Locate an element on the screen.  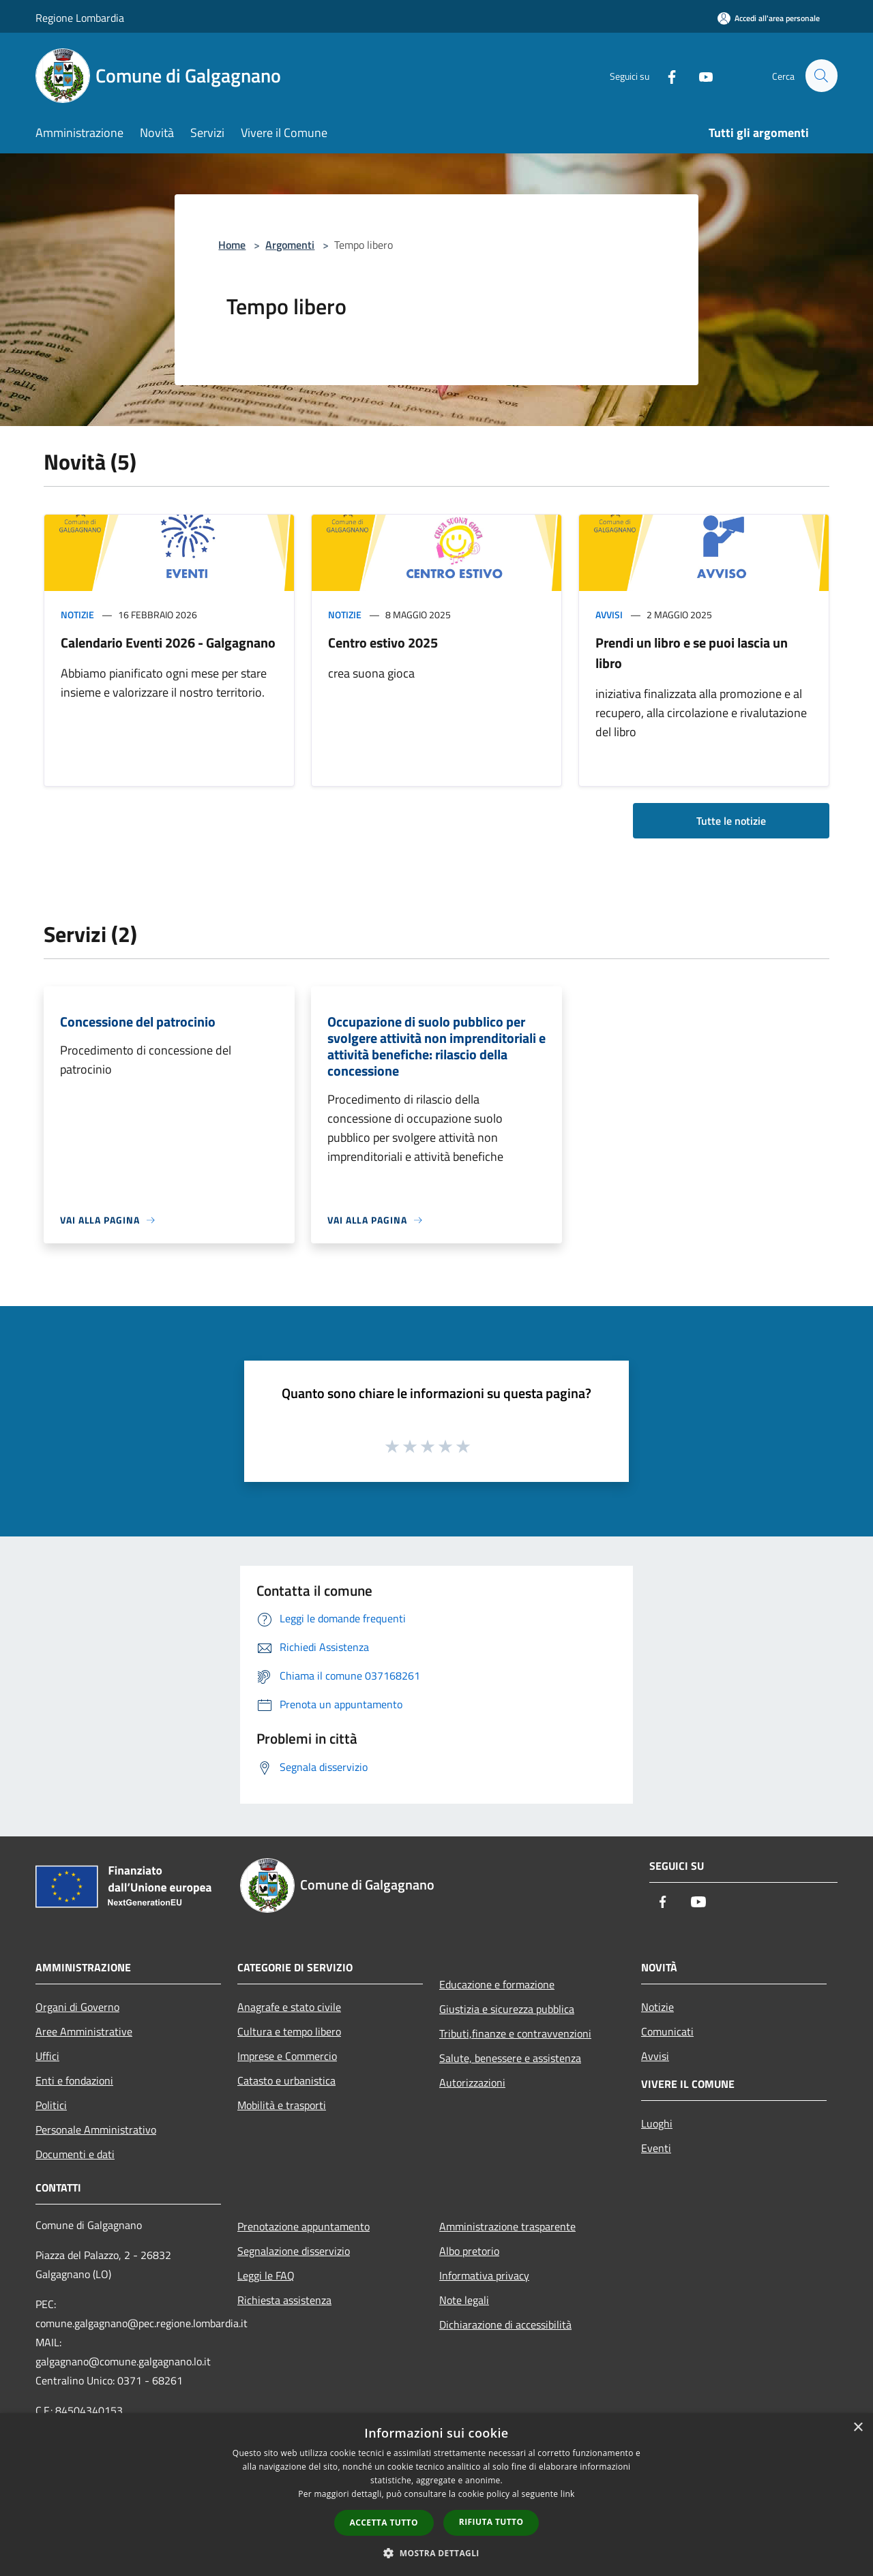
[Youtube] is located at coordinates (699, 75).